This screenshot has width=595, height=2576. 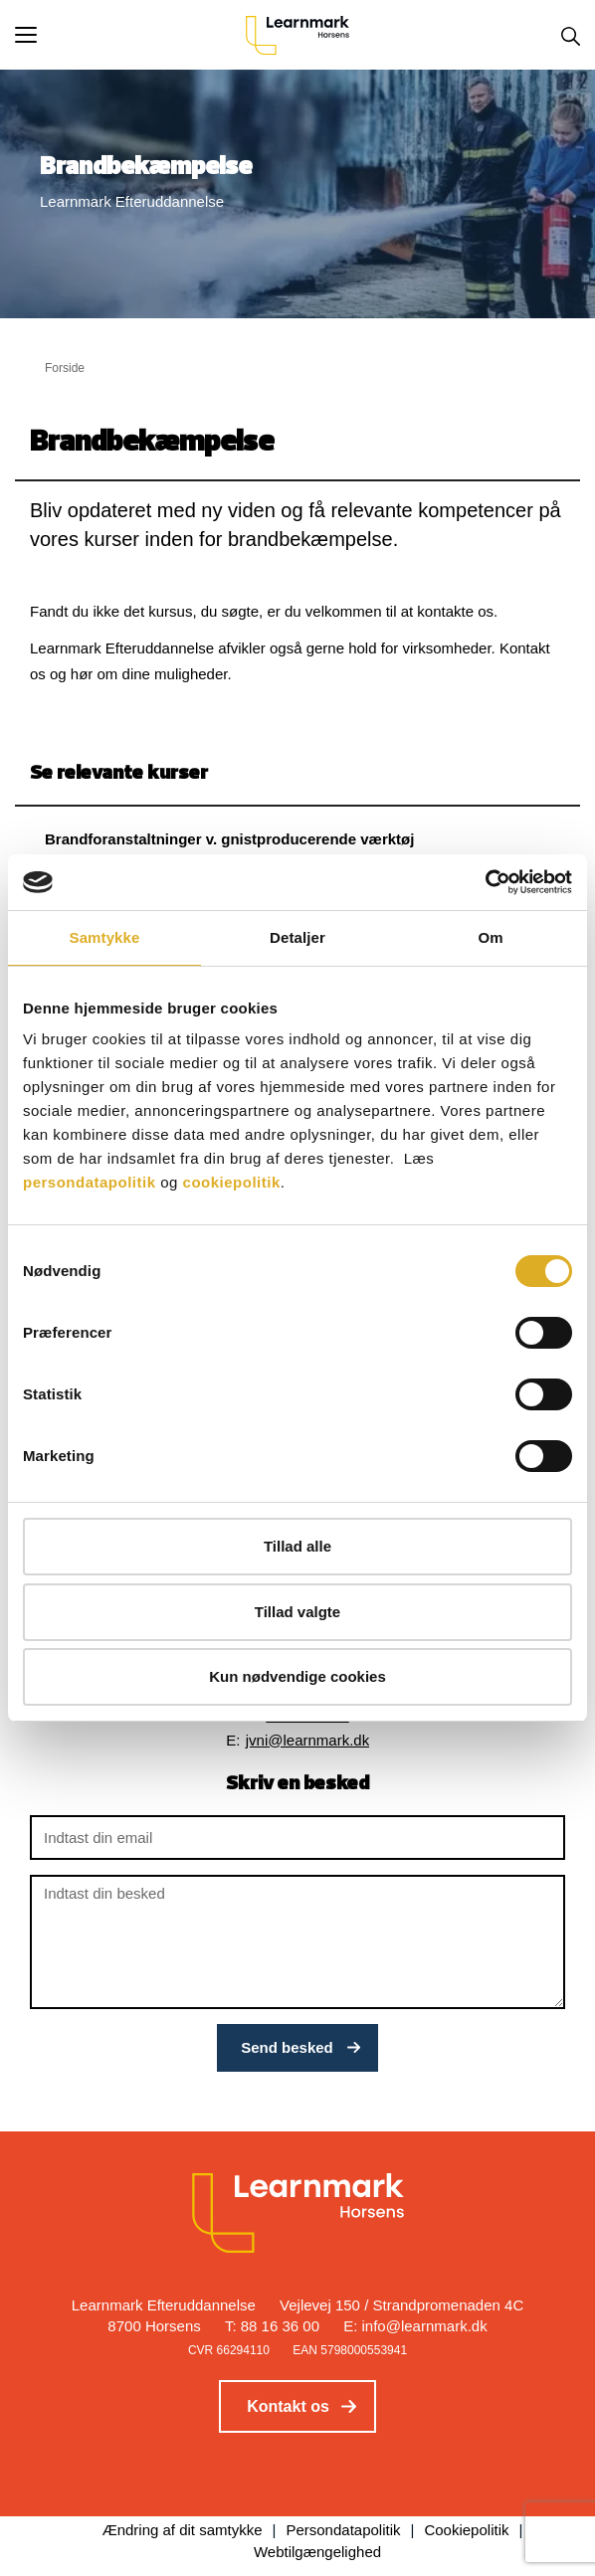 What do you see at coordinates (229, 838) in the screenshot?
I see `Brandforanstaltninger v. gnistproducerende værktøj` at bounding box center [229, 838].